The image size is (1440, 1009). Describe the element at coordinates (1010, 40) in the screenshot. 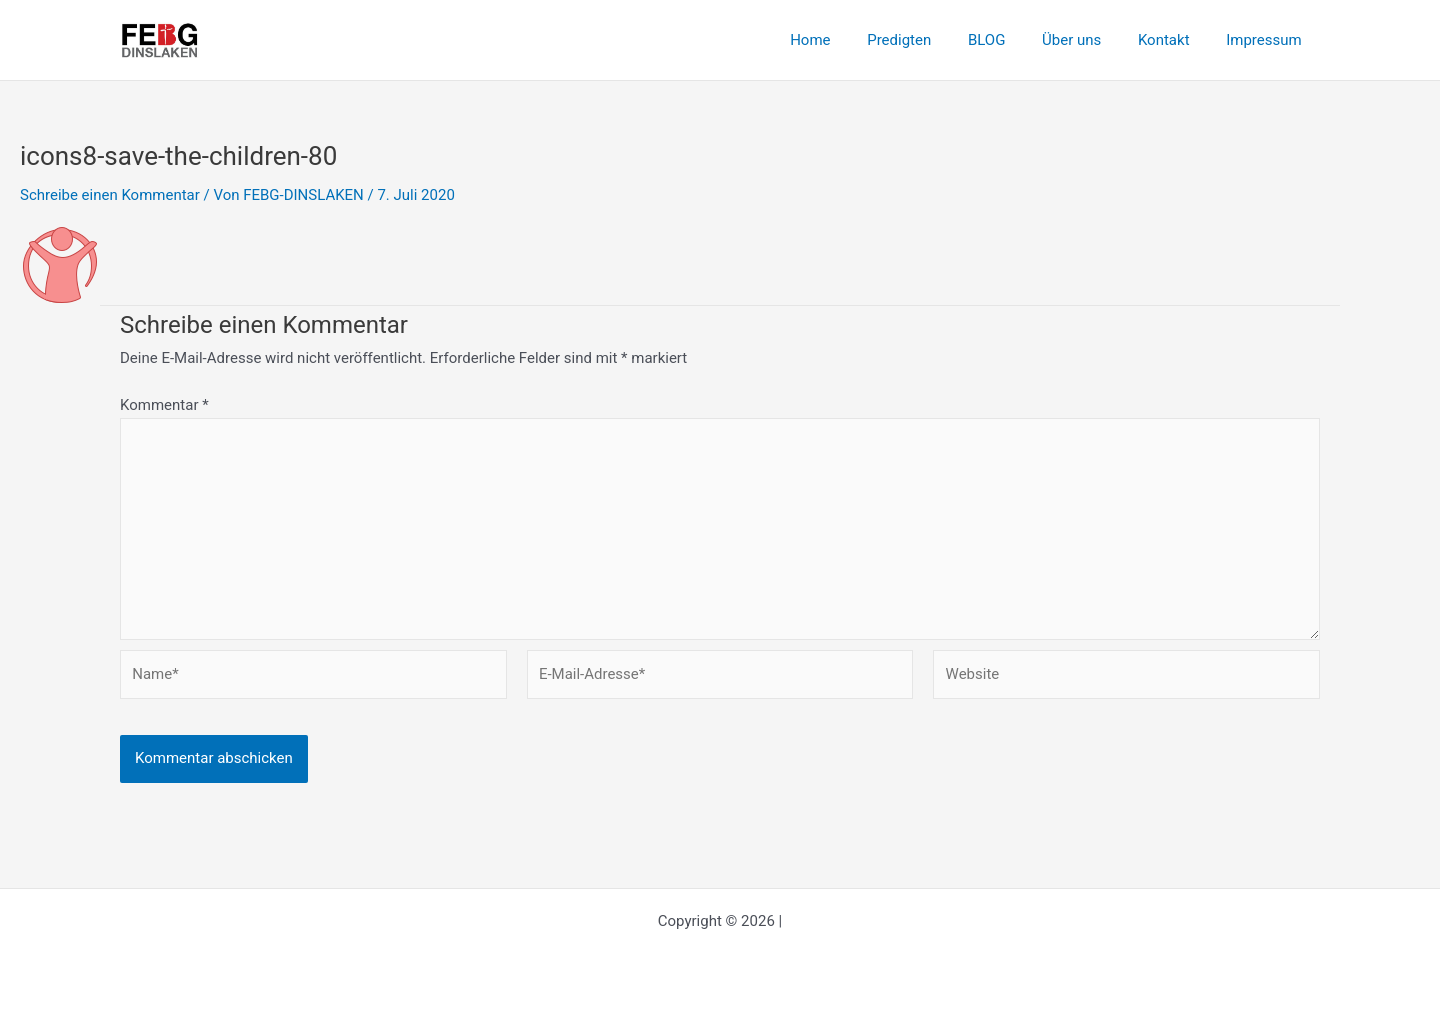

I see `BLOG` at that location.